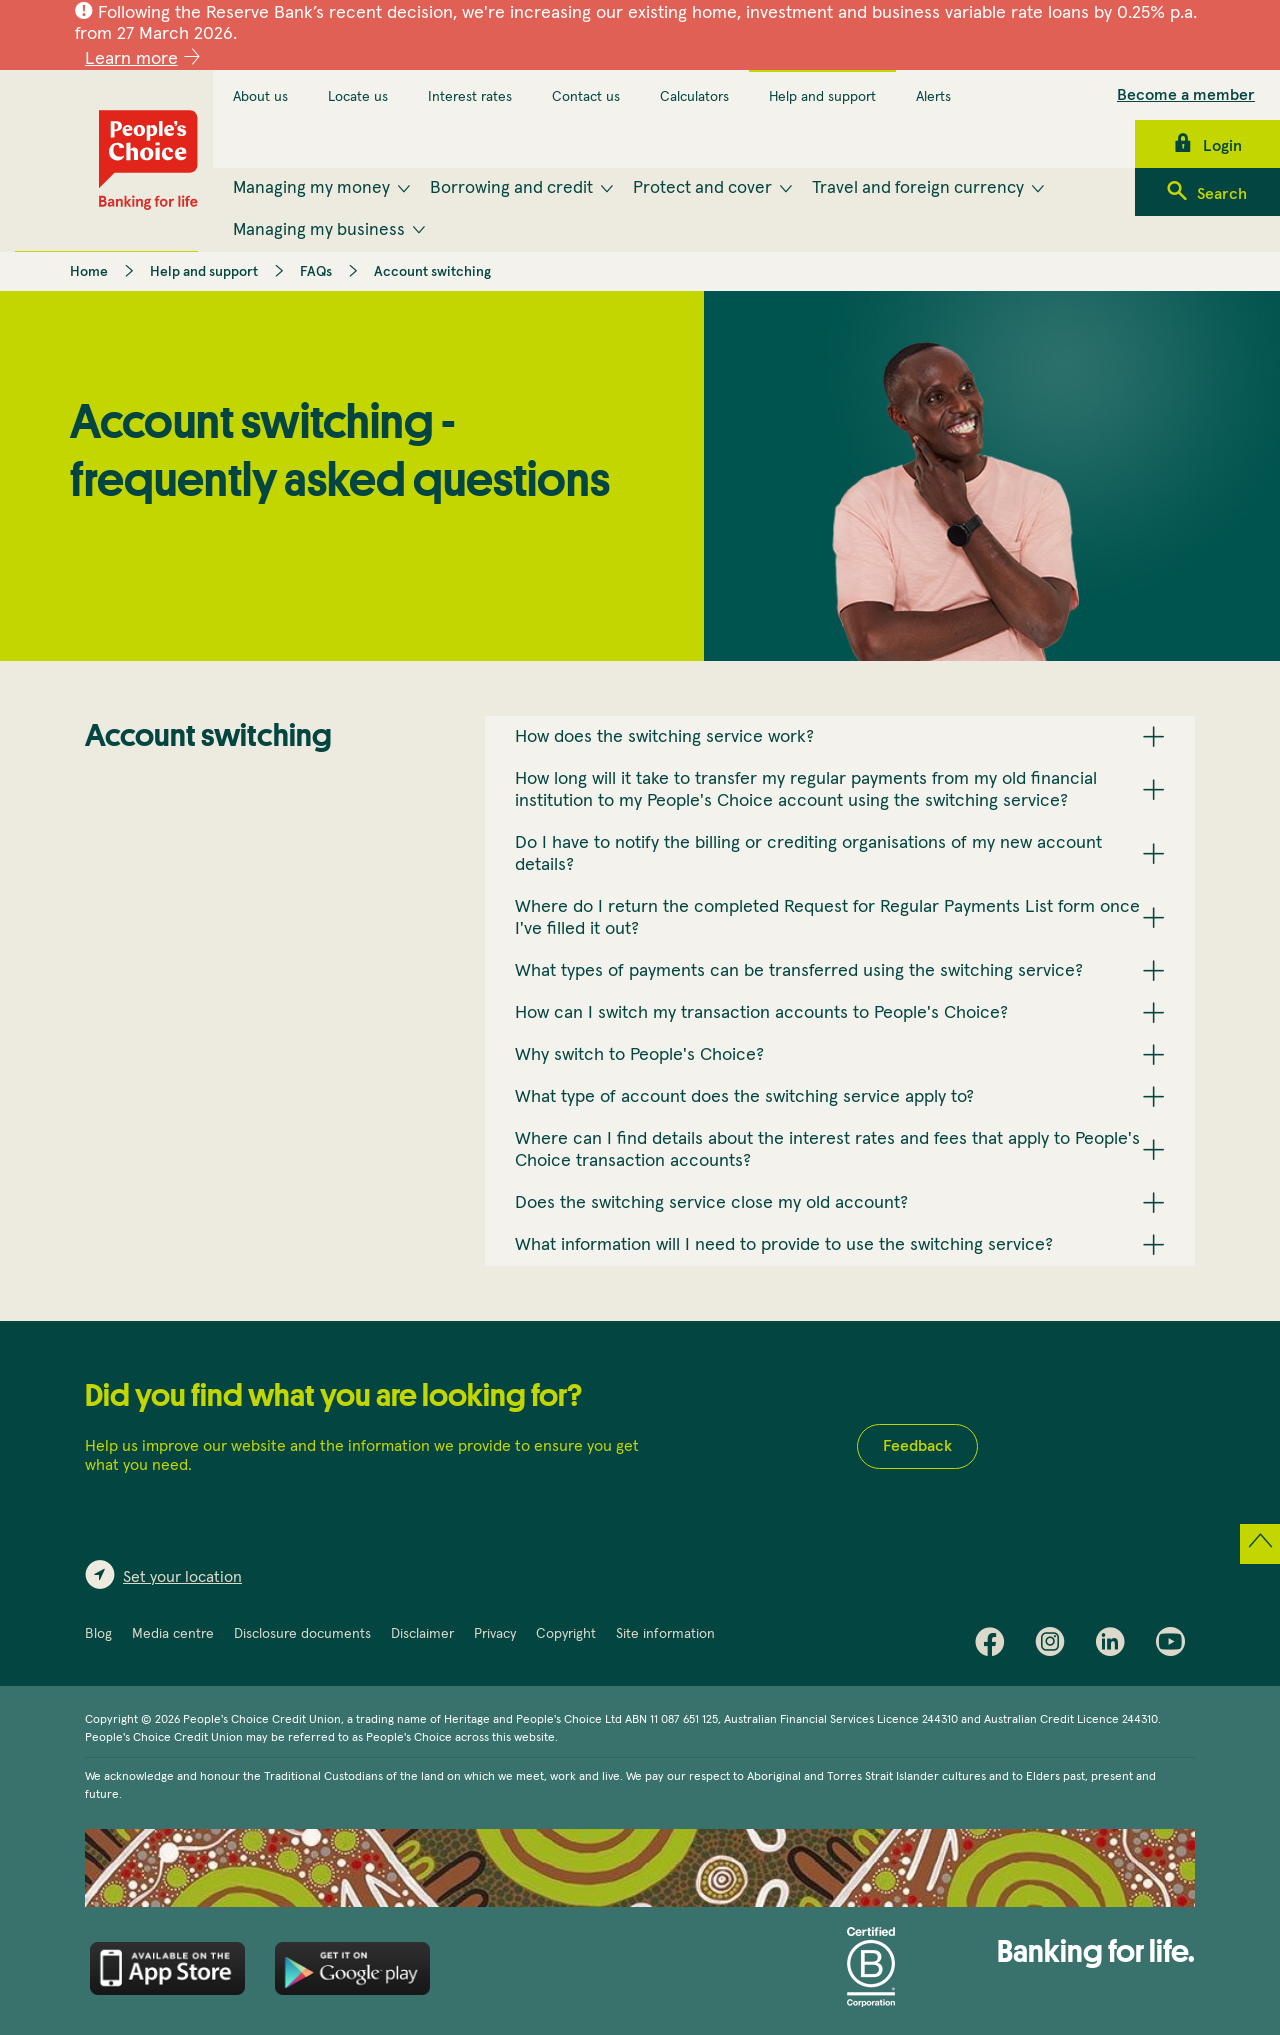 Image resolution: width=1280 pixels, height=2035 pixels. I want to click on Home, so click(89, 272).